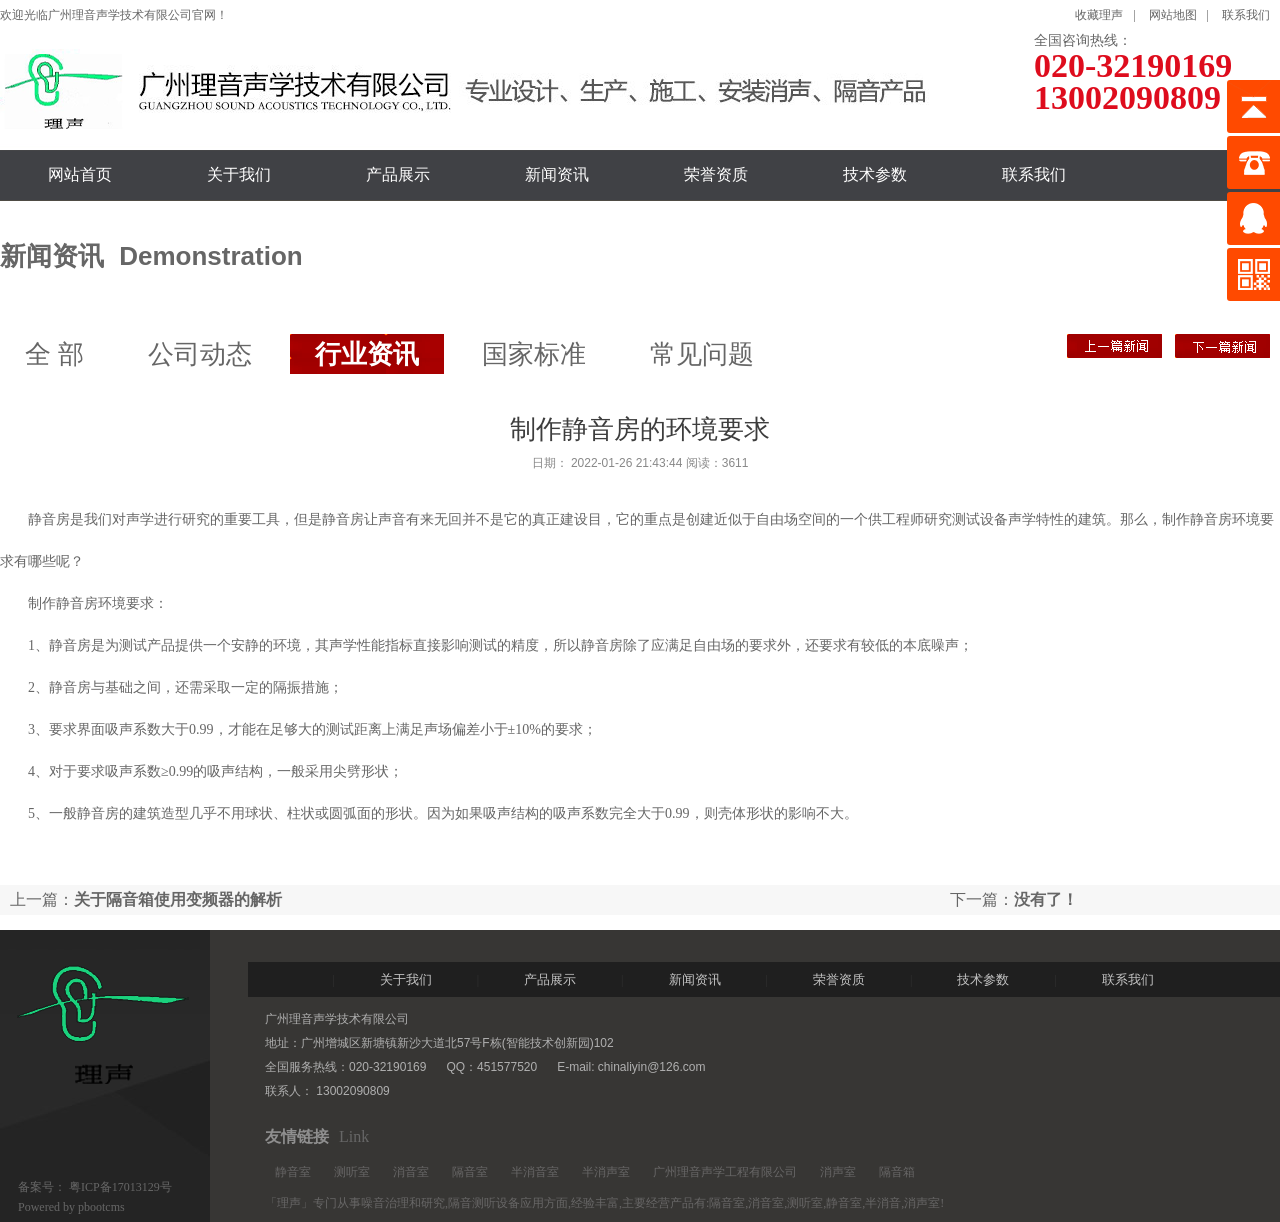  I want to click on 隔音室, so click(470, 1172).